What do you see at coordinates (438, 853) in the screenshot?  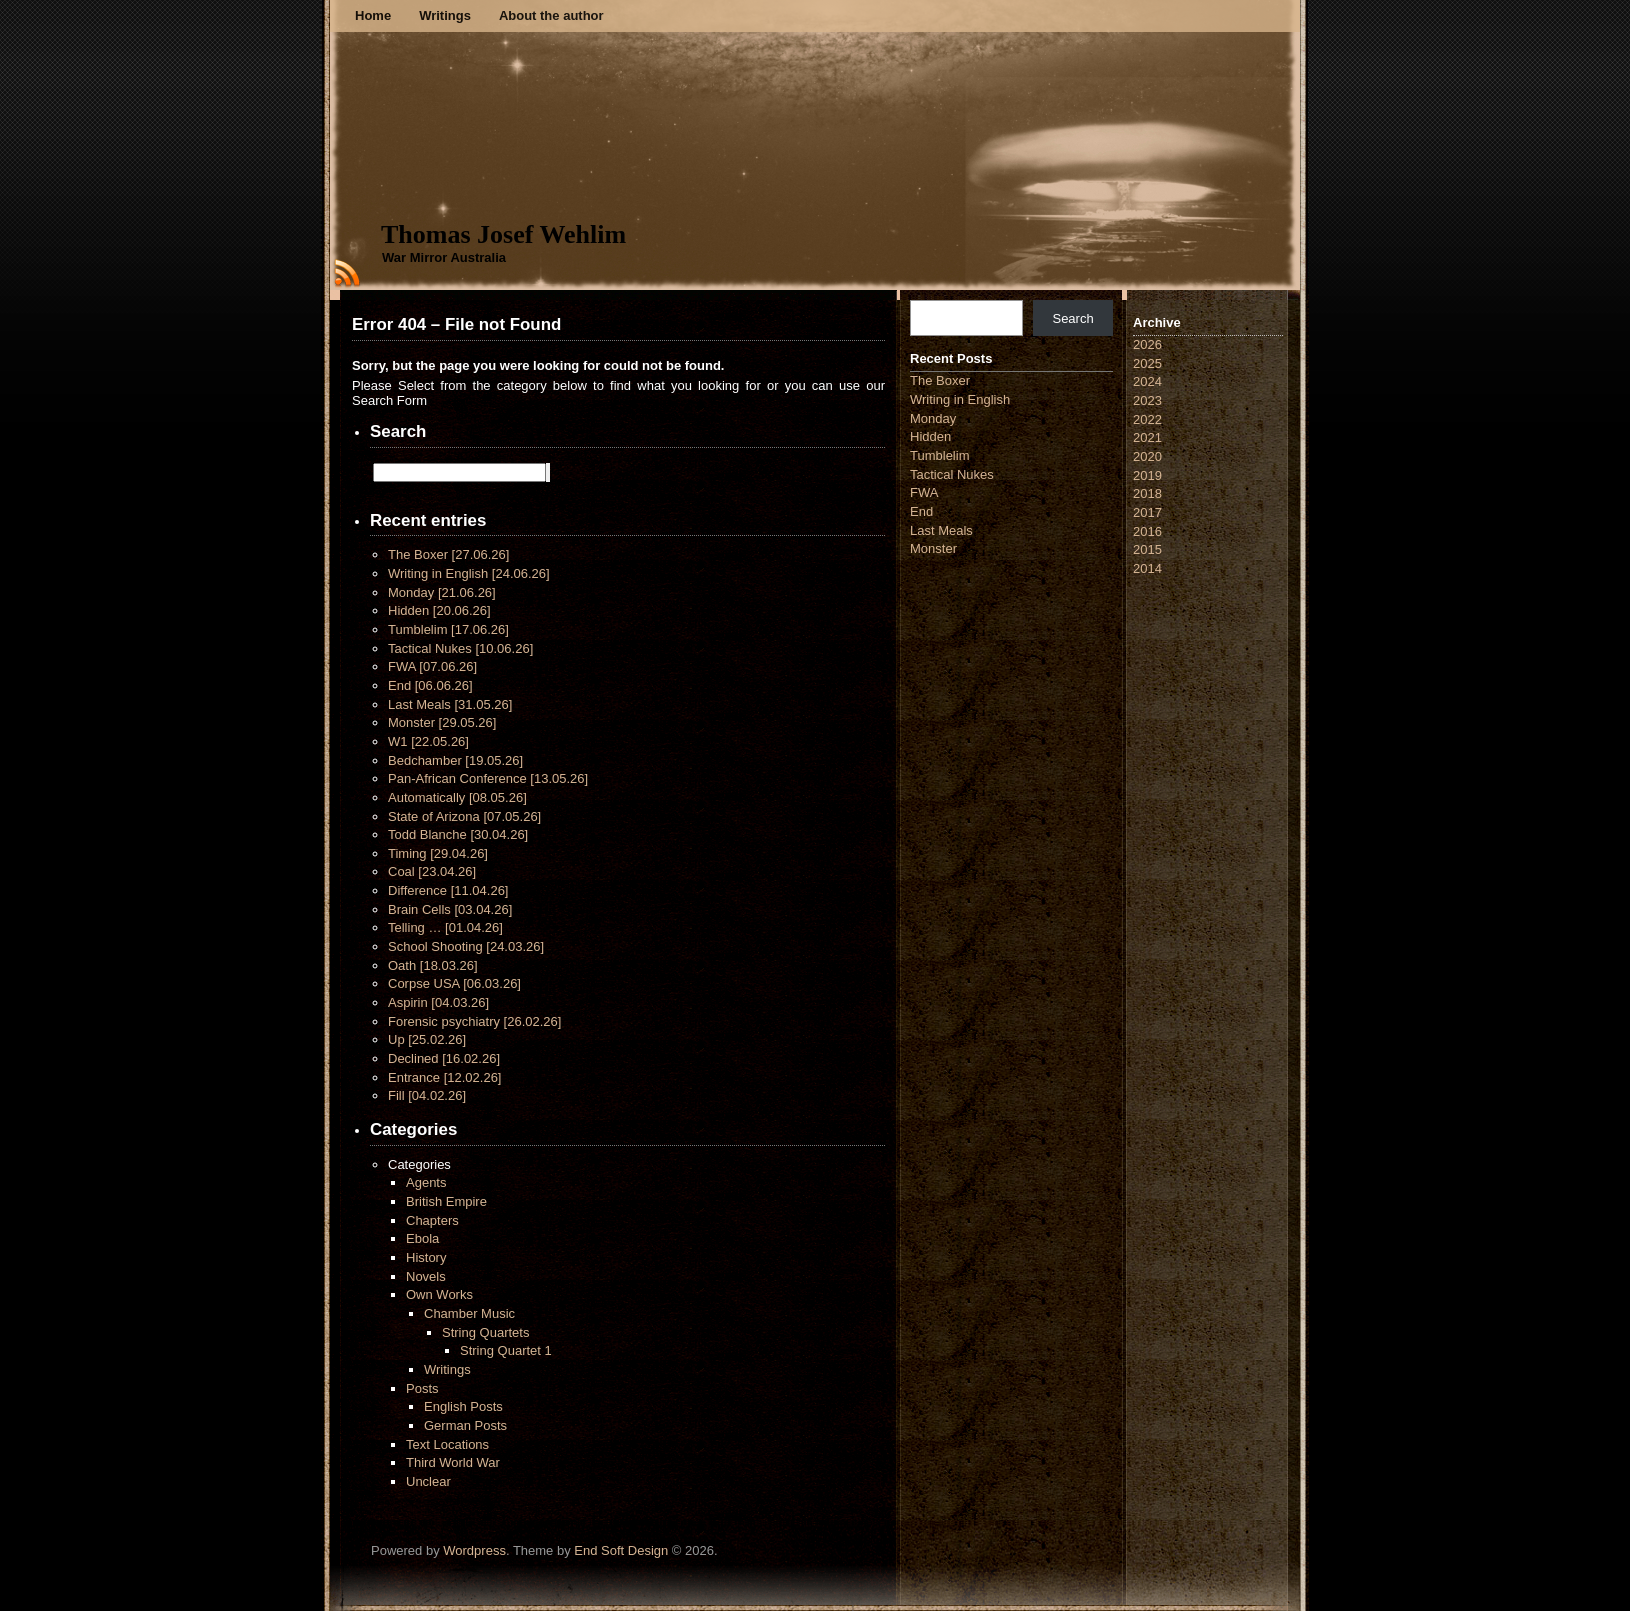 I see `Timing` at bounding box center [438, 853].